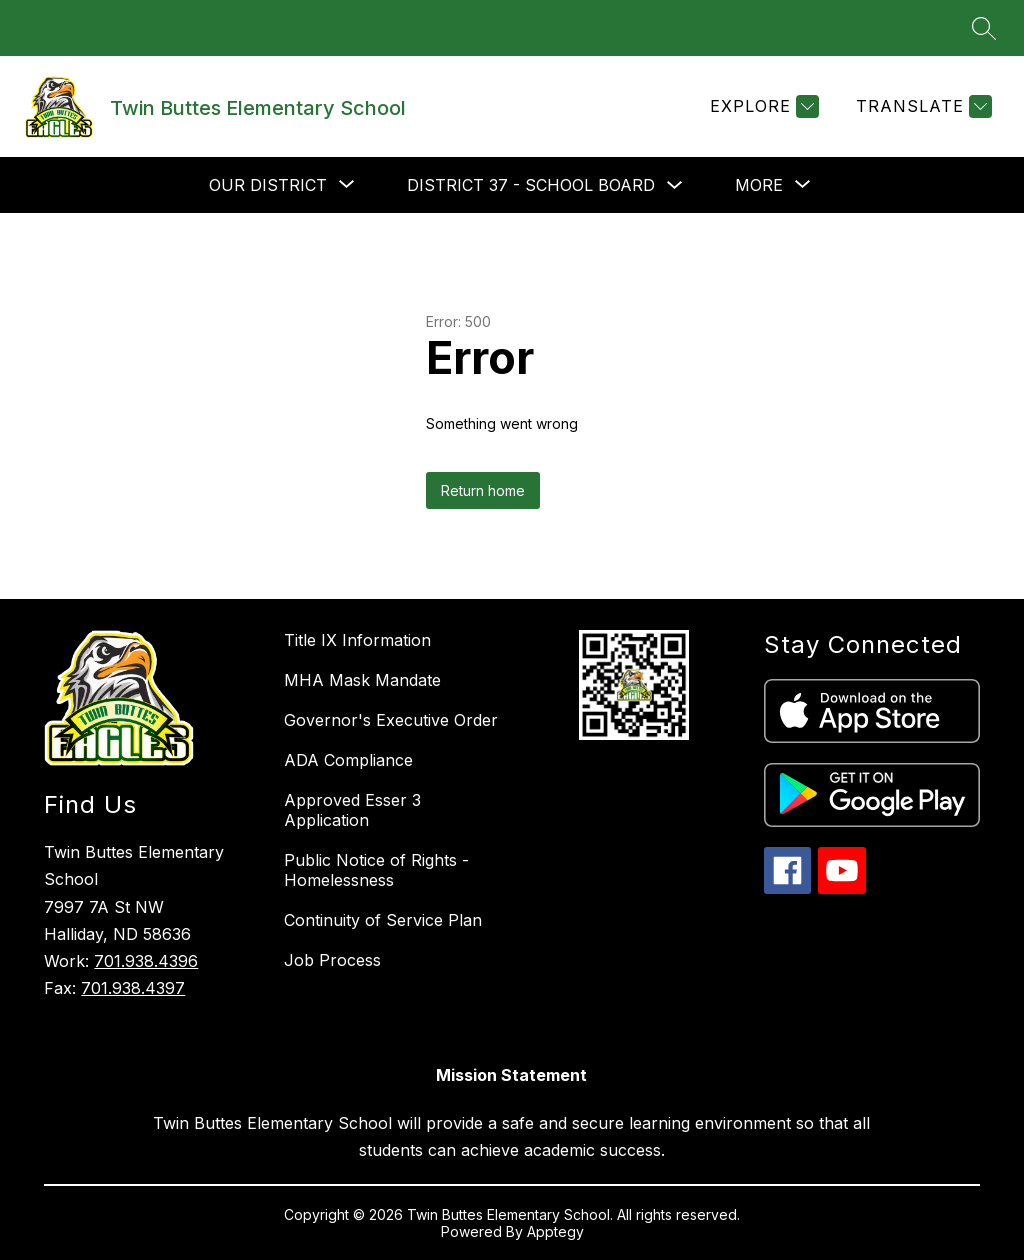 The height and width of the screenshot is (1260, 1024). Describe the element at coordinates (146, 961) in the screenshot. I see `701.938.4396` at that location.